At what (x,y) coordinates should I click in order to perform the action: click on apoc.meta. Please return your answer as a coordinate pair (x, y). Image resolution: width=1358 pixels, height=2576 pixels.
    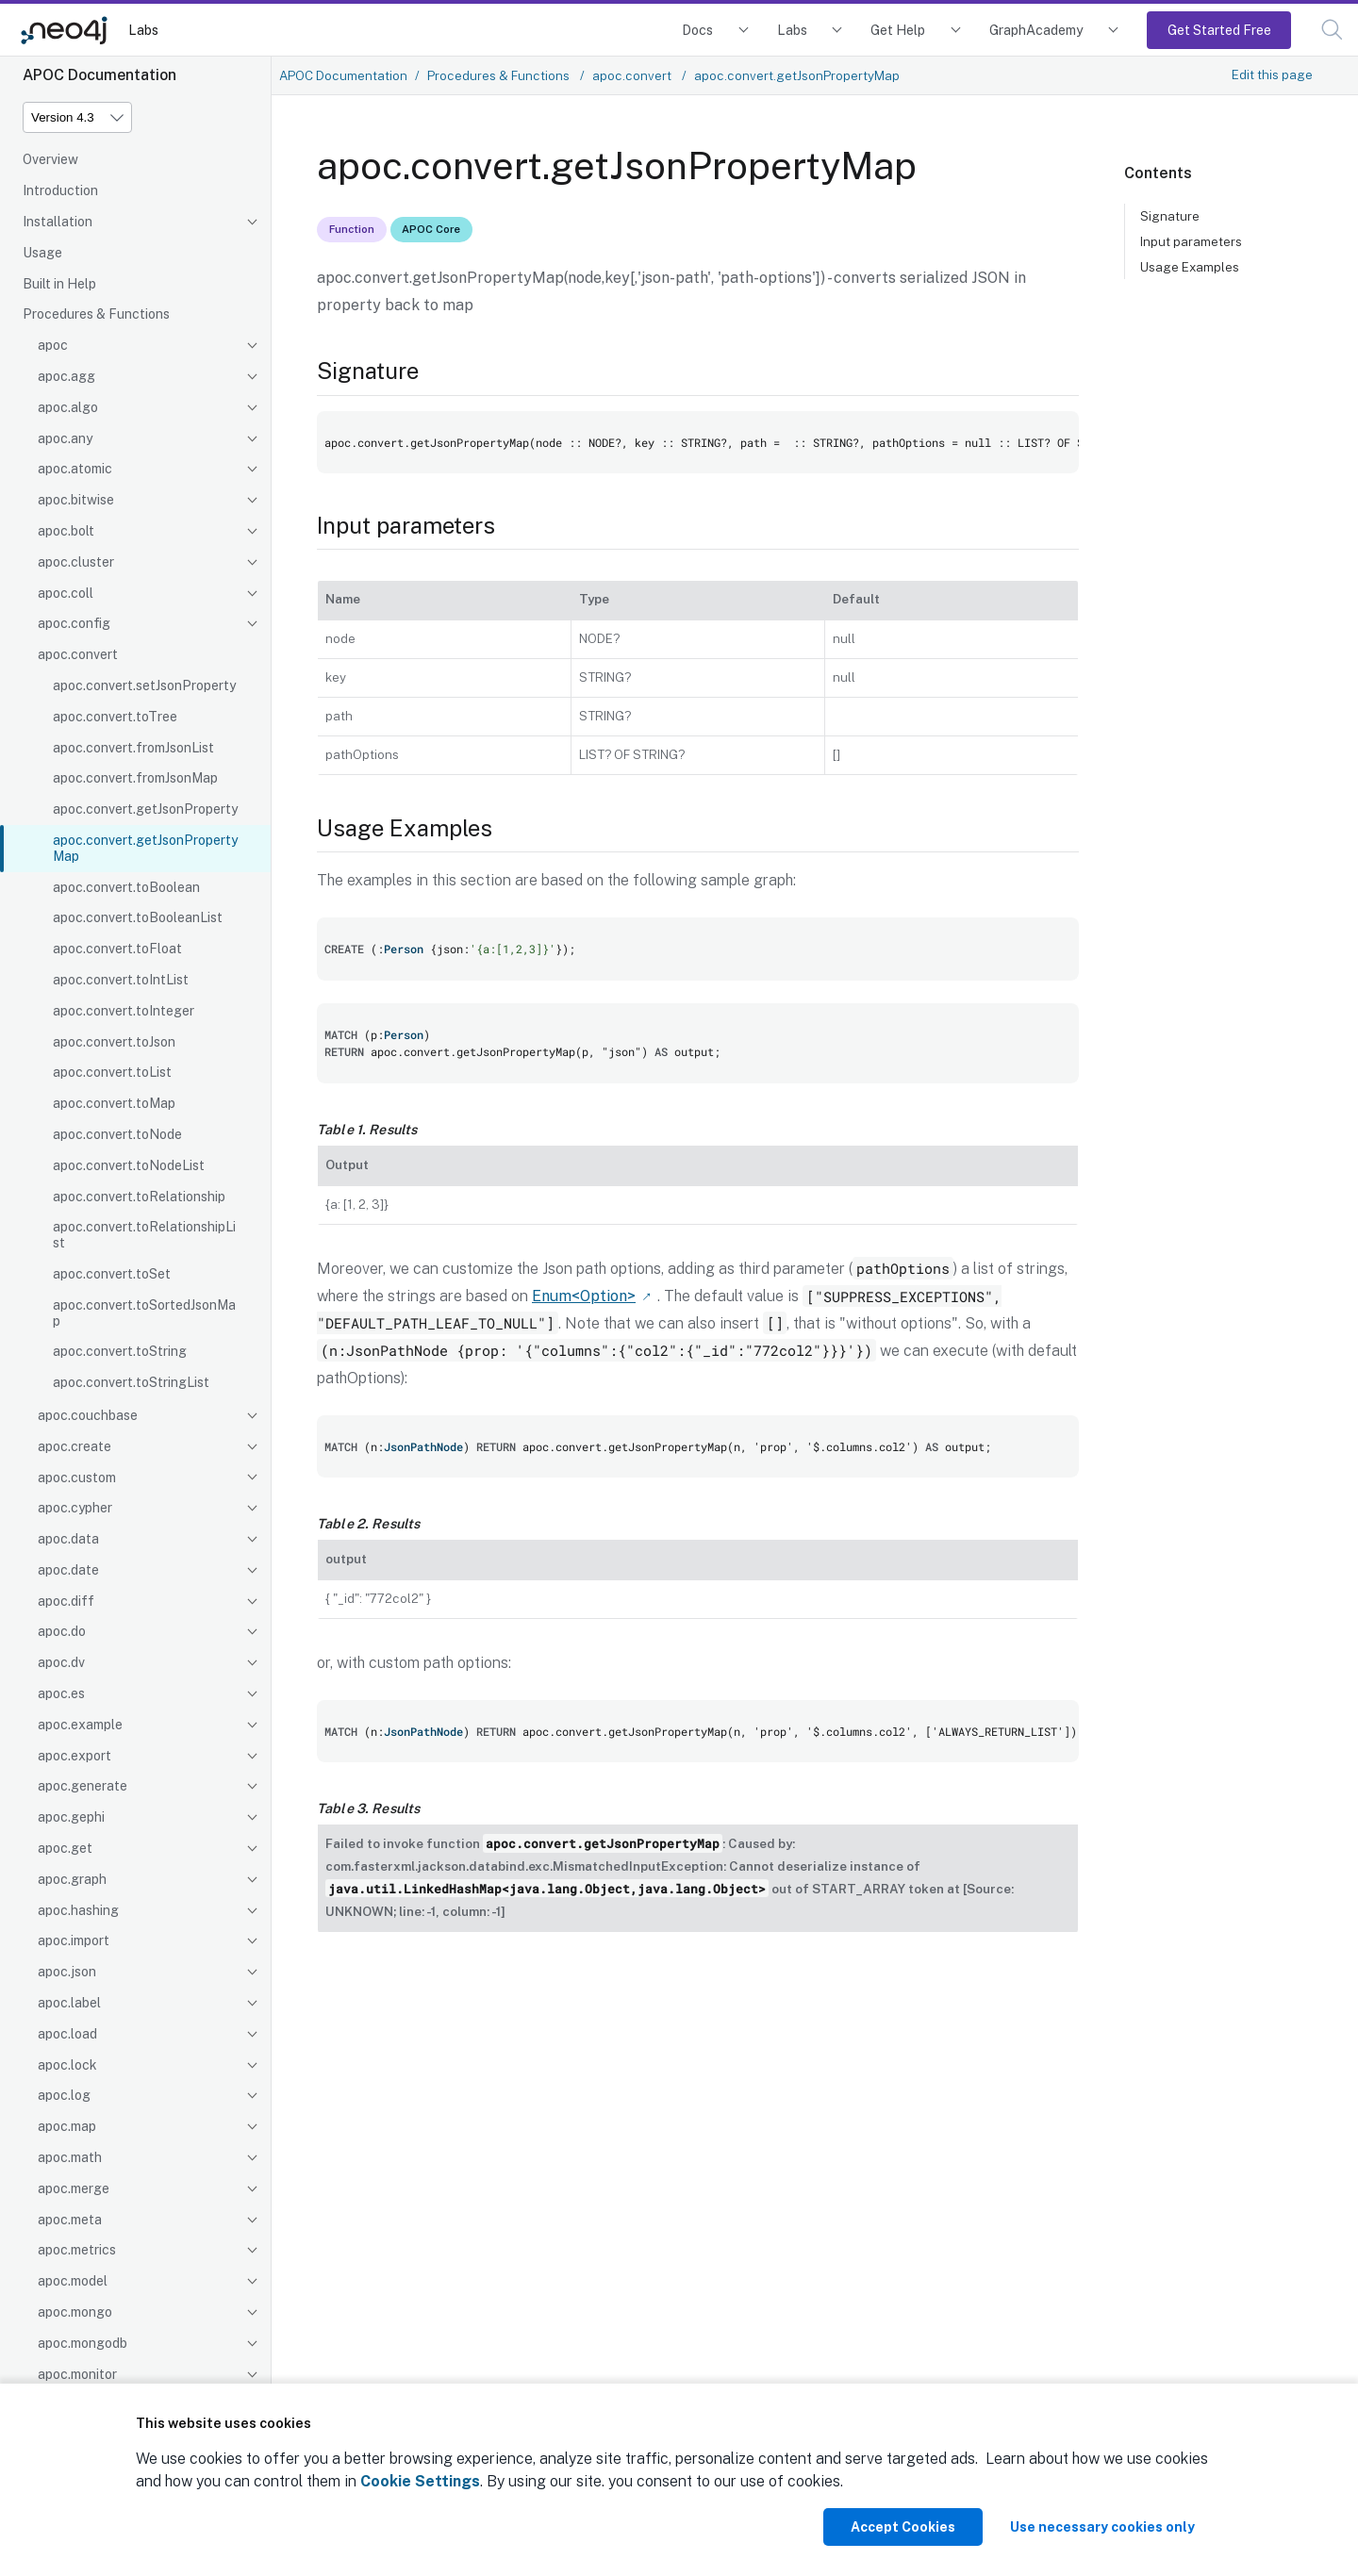
    Looking at the image, I should click on (70, 2219).